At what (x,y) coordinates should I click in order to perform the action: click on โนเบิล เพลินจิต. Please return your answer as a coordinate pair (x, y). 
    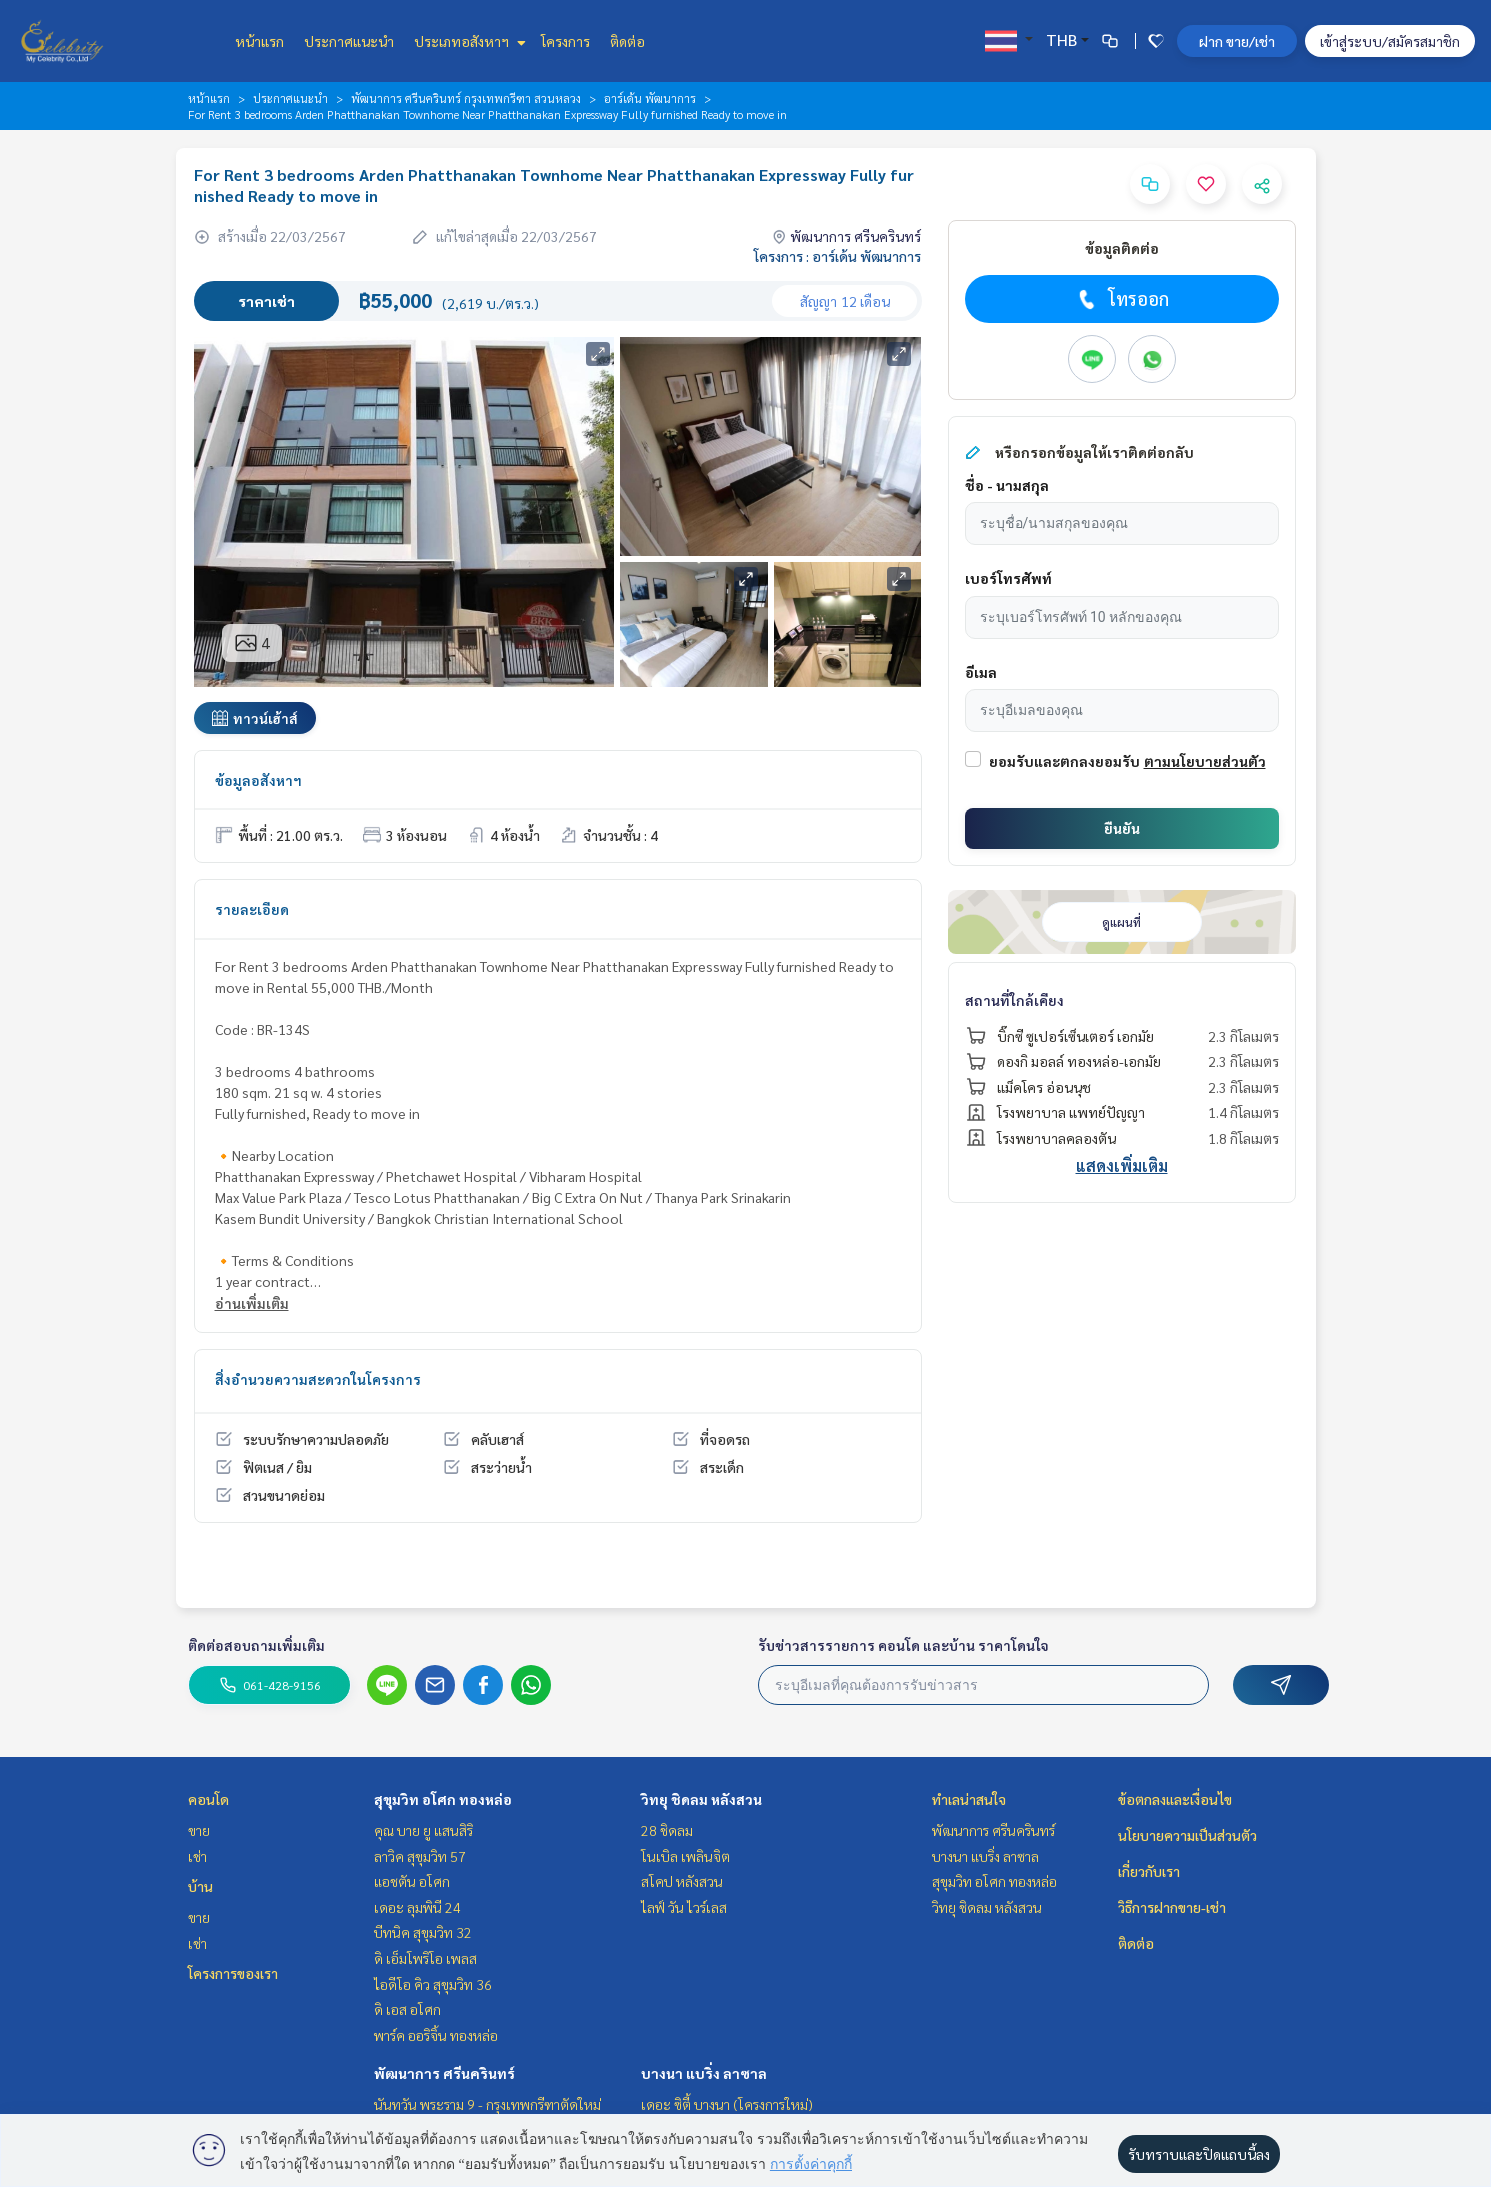
    Looking at the image, I should click on (685, 1856).